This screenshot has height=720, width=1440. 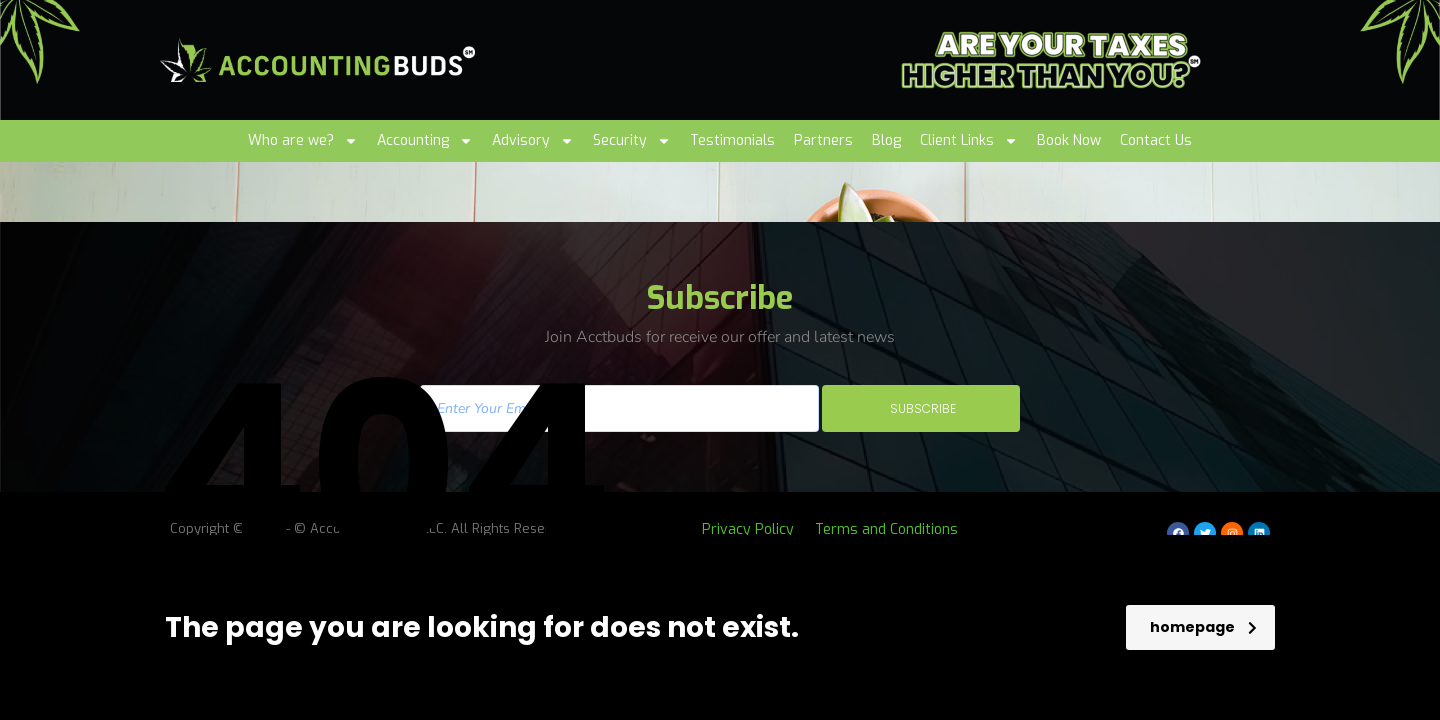 I want to click on Security, so click(x=632, y=141).